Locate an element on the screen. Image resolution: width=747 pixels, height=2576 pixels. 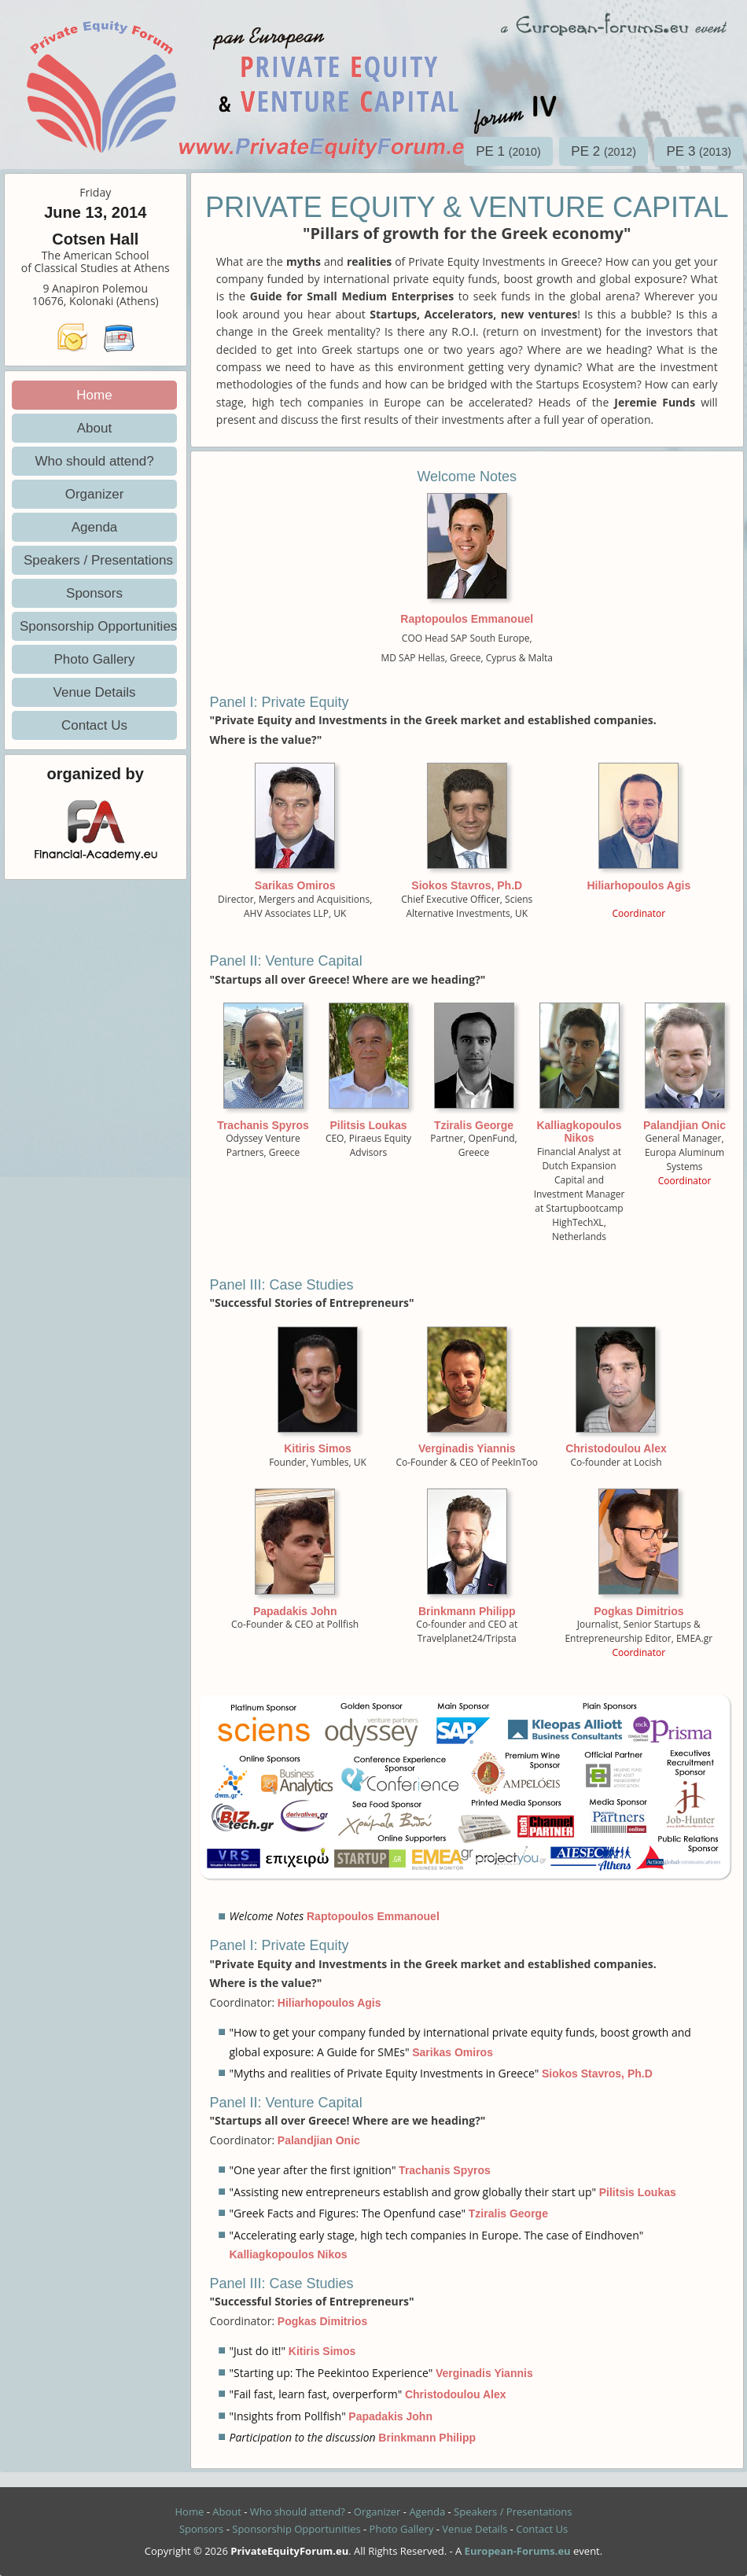
Speakers / Presentations is located at coordinates (98, 560).